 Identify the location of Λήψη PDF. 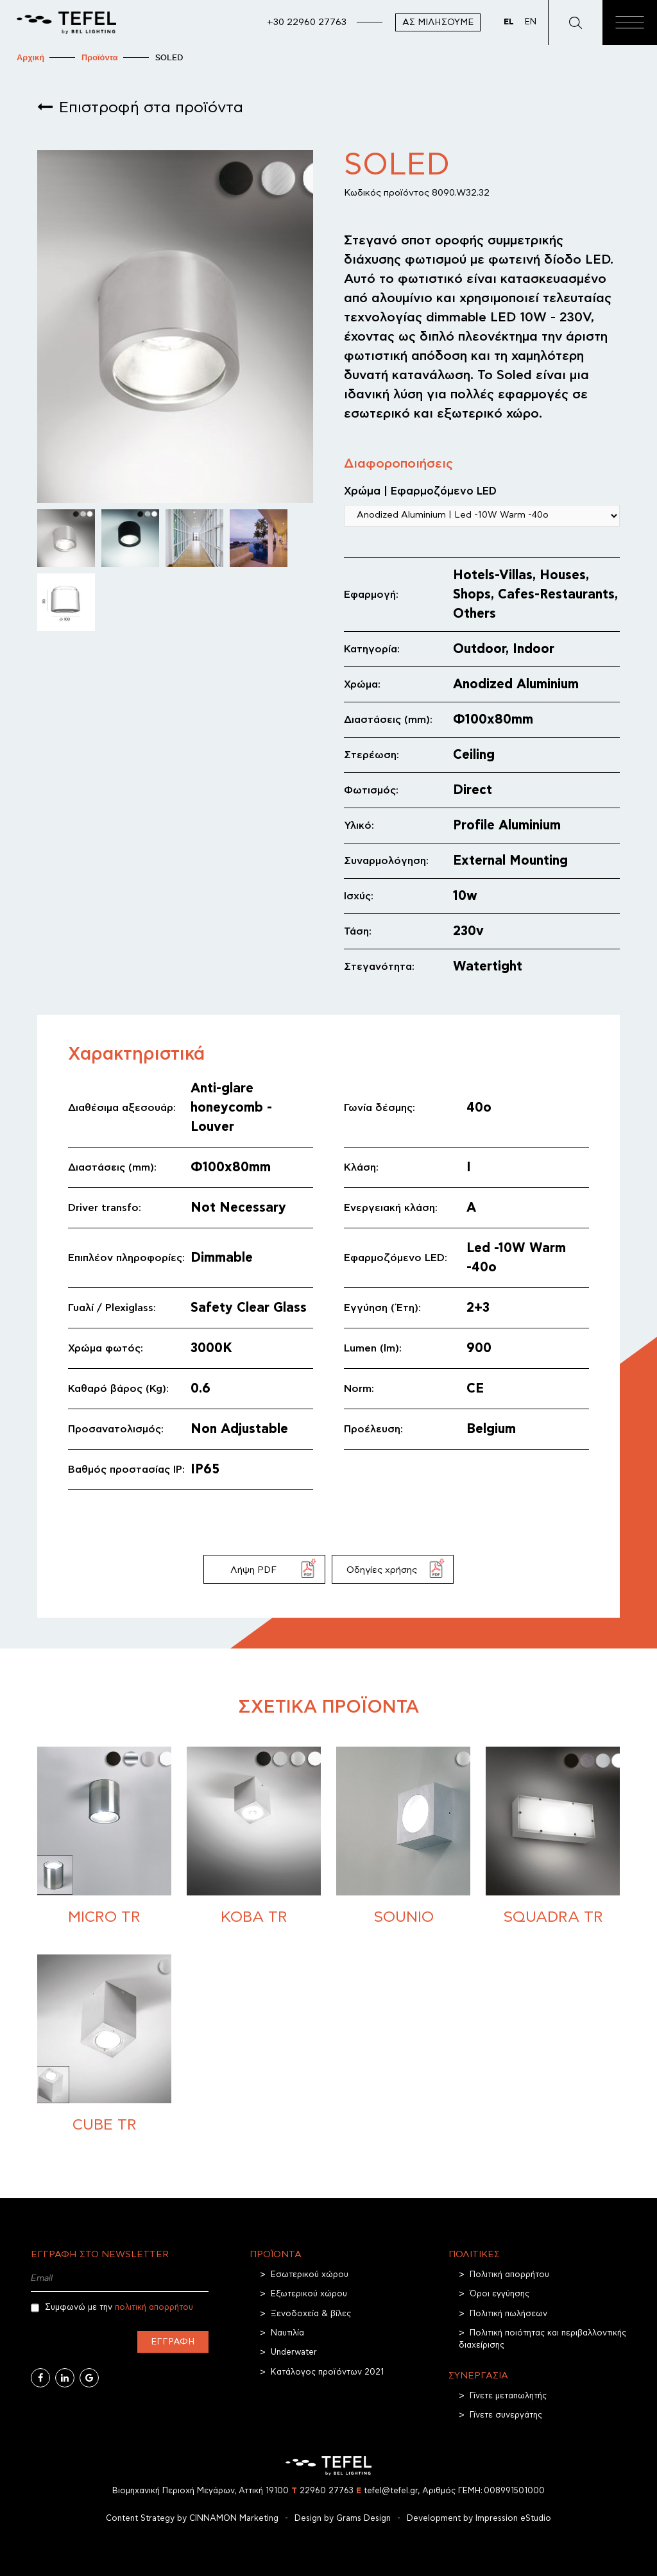
(253, 1570).